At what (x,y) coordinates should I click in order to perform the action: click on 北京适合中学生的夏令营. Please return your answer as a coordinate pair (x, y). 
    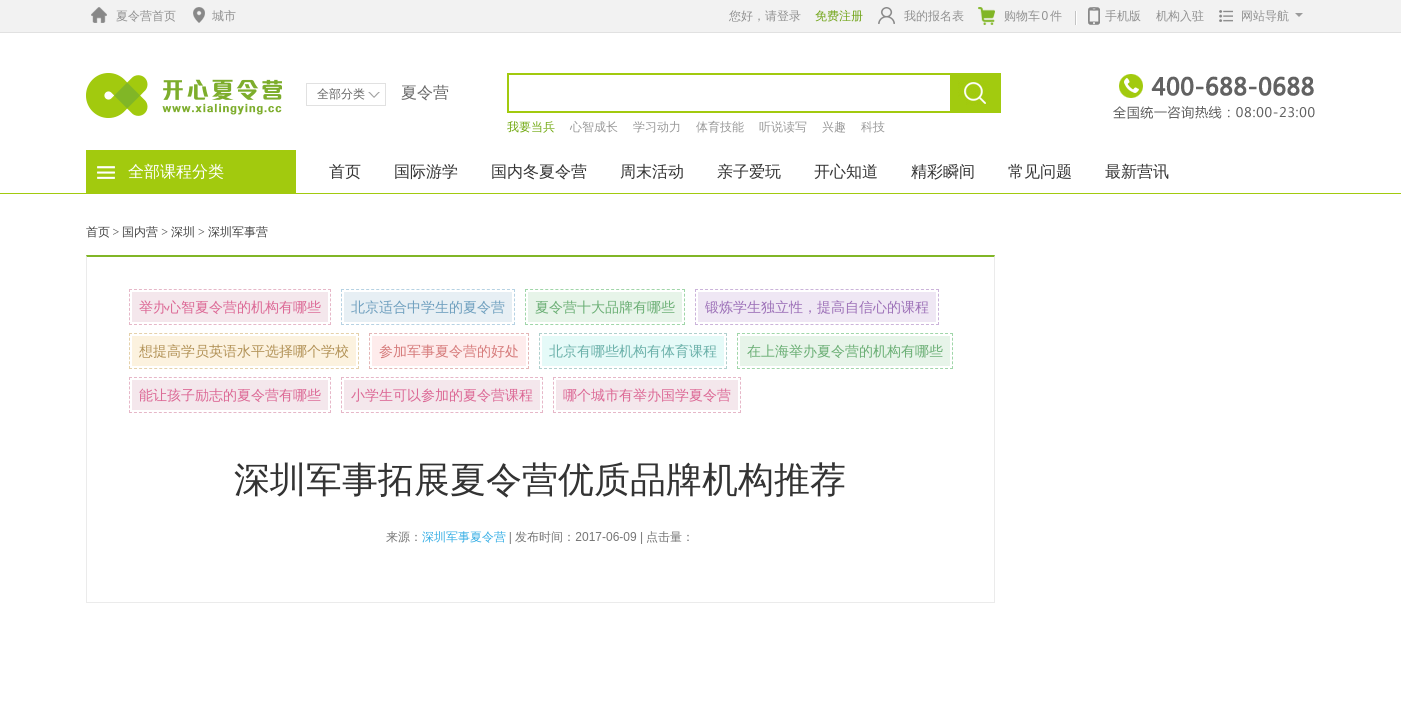
    Looking at the image, I should click on (428, 307).